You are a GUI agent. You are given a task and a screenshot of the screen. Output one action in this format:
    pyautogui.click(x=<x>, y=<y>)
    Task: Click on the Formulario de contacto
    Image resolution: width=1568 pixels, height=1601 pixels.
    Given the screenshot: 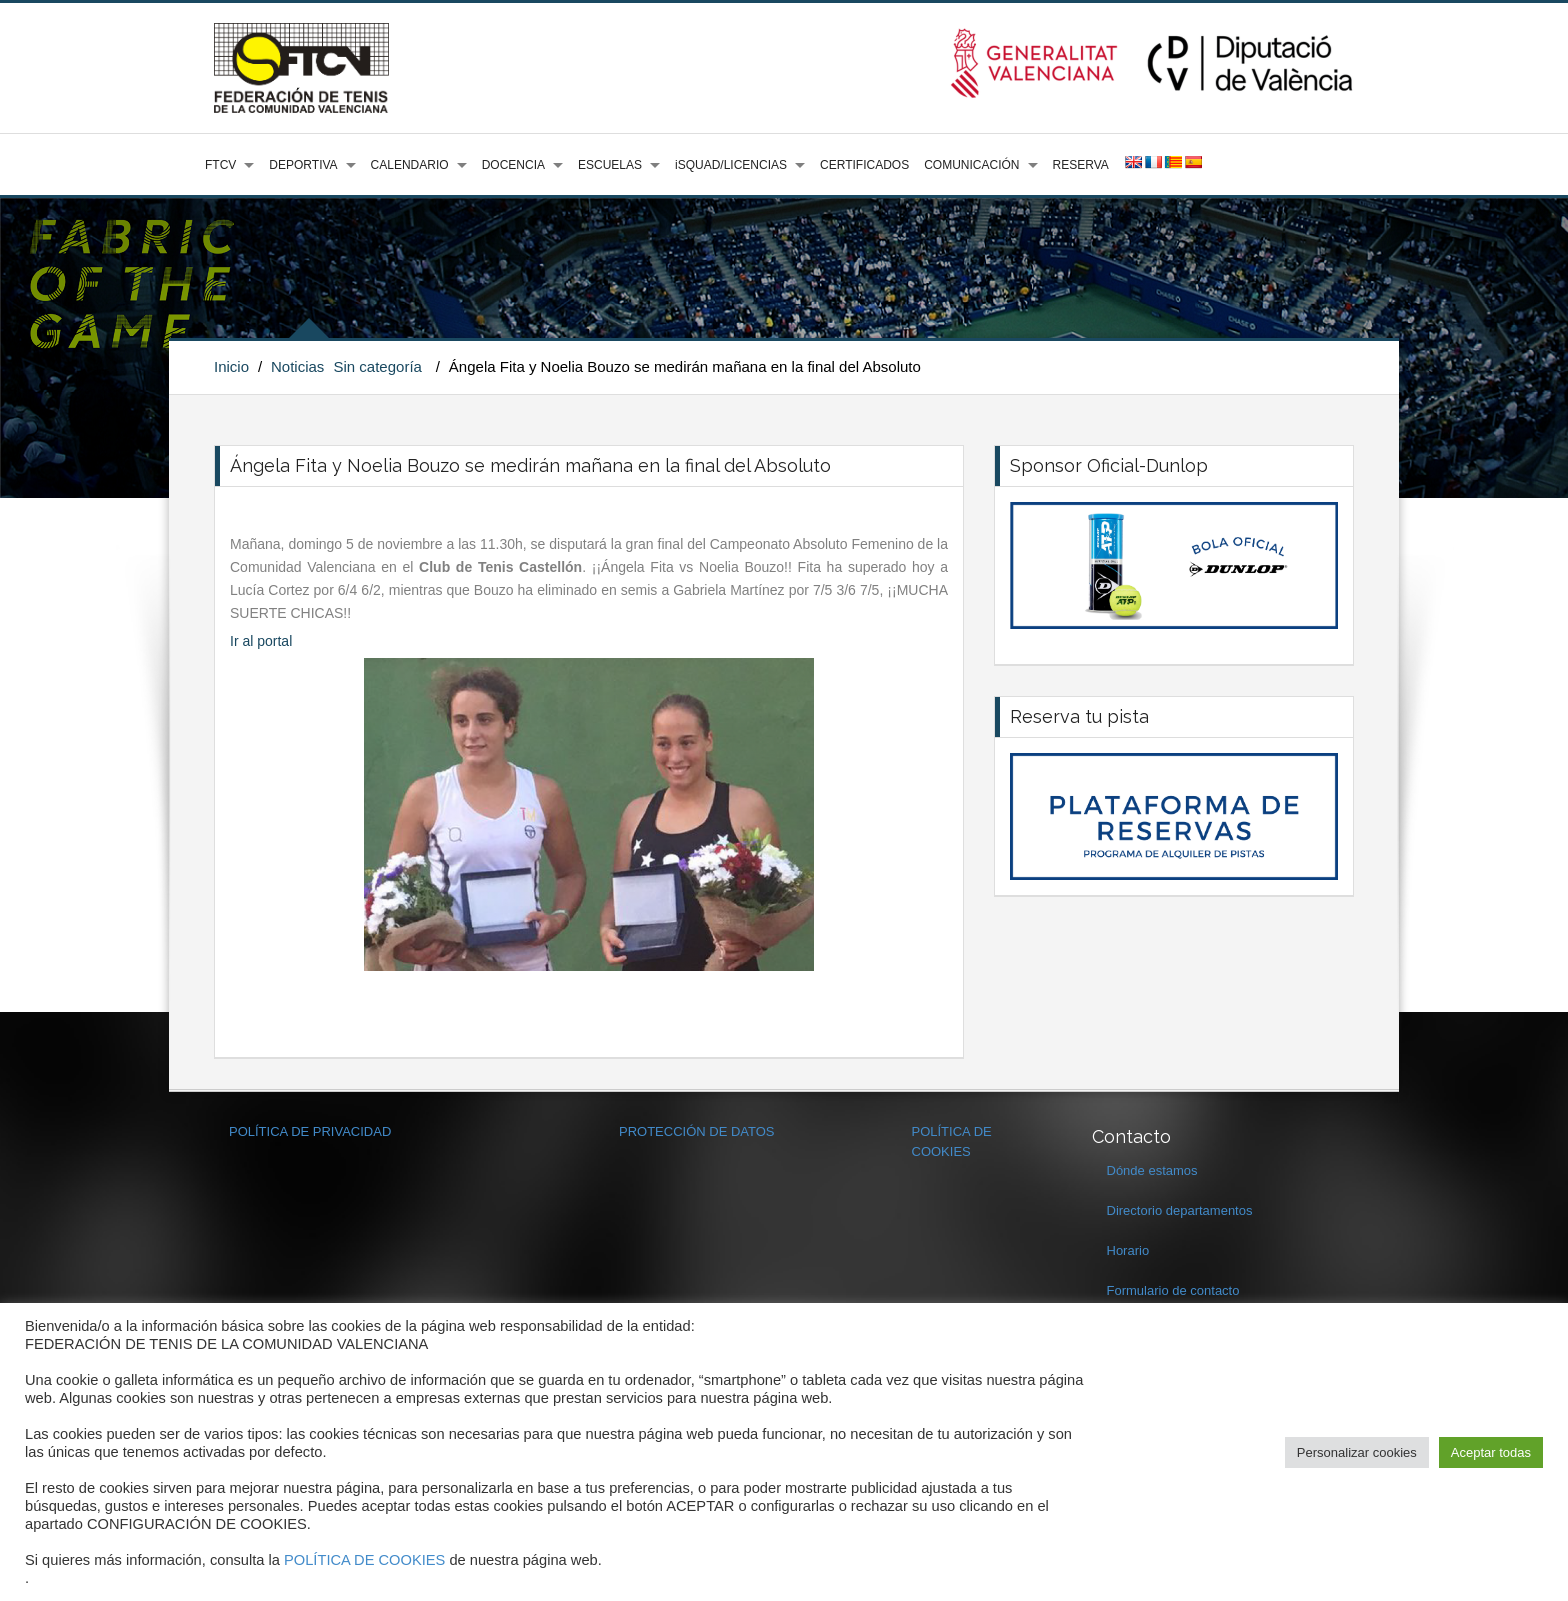 What is the action you would take?
    pyautogui.click(x=1173, y=1290)
    